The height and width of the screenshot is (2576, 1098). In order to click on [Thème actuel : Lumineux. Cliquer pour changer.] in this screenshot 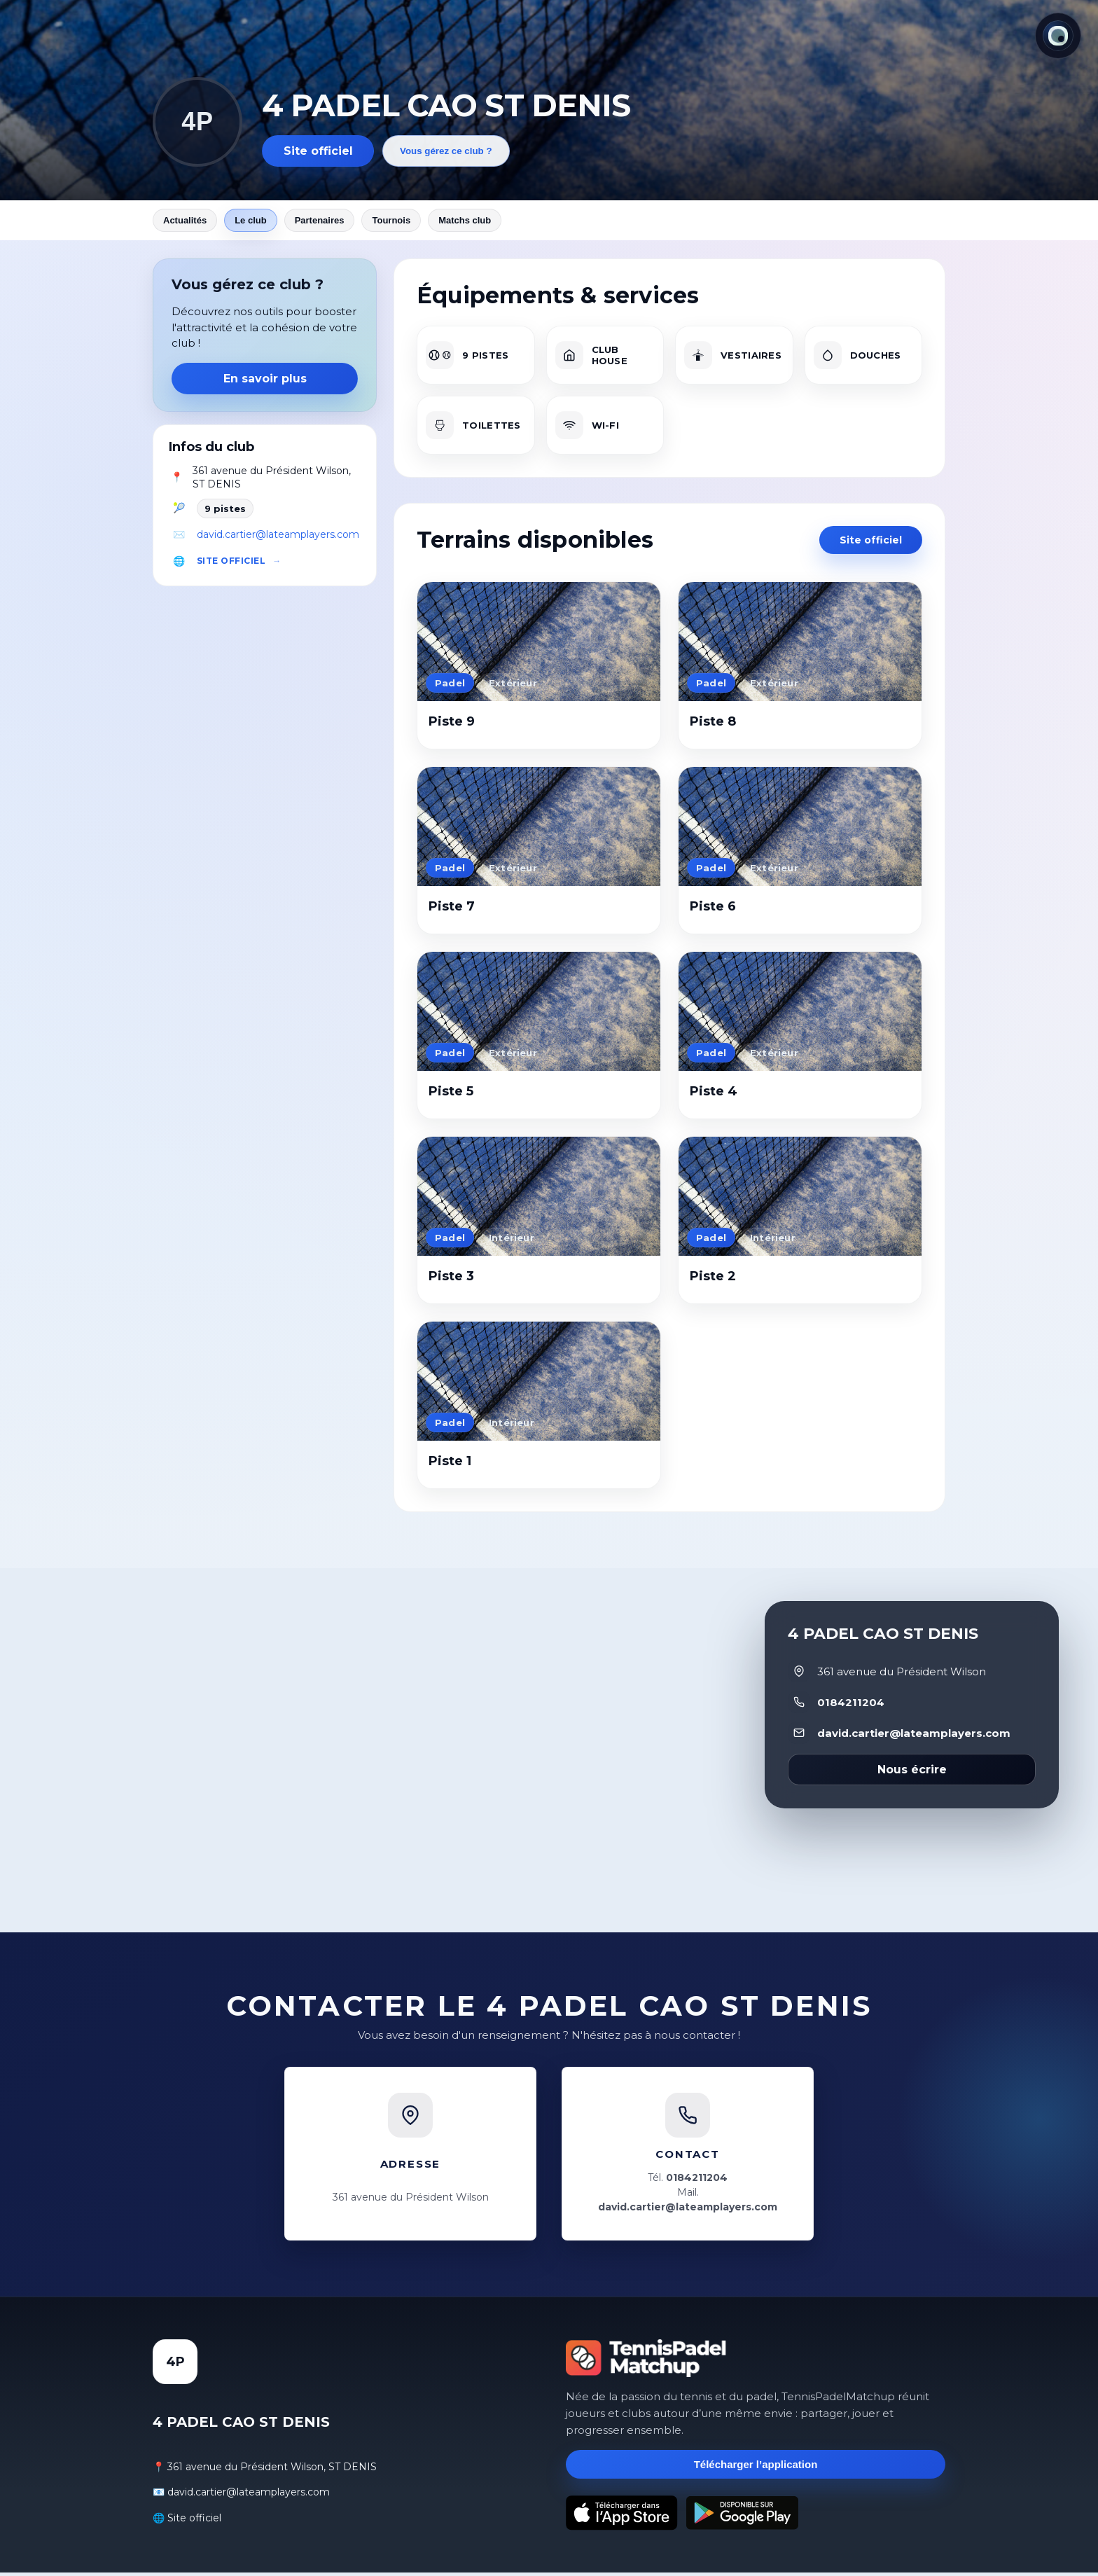, I will do `click(1058, 36)`.